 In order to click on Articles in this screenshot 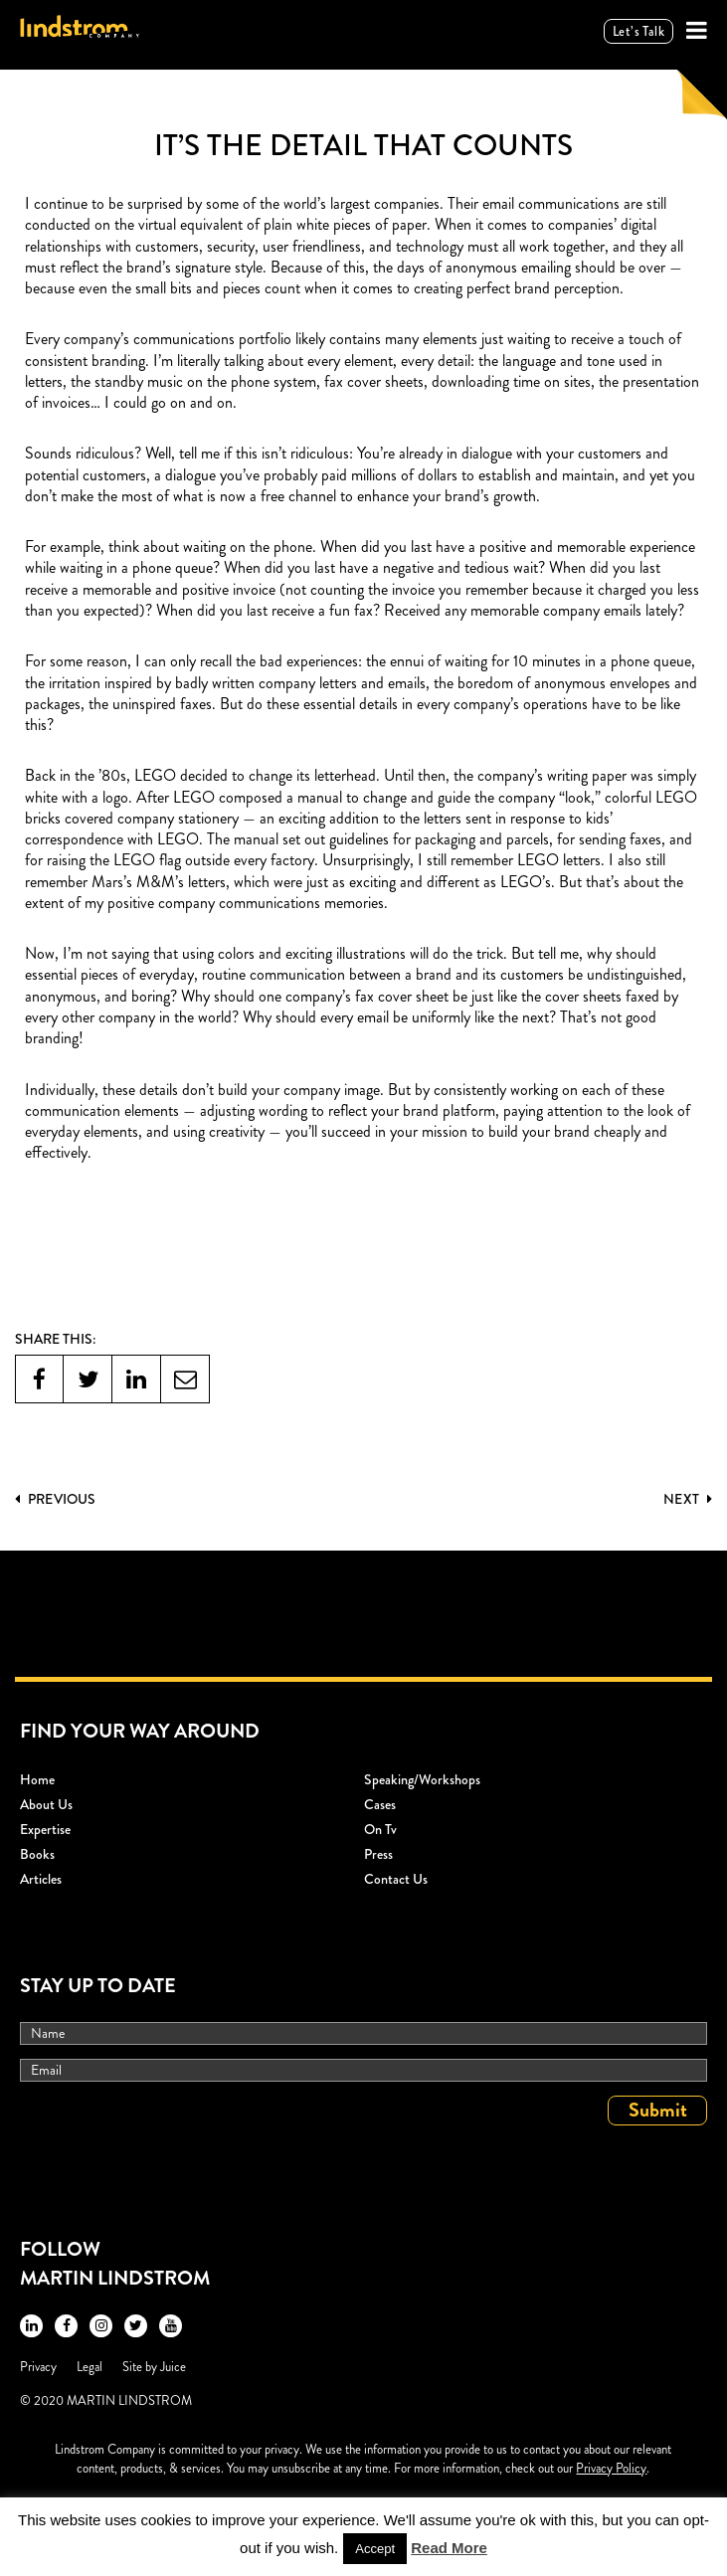, I will do `click(41, 1879)`.